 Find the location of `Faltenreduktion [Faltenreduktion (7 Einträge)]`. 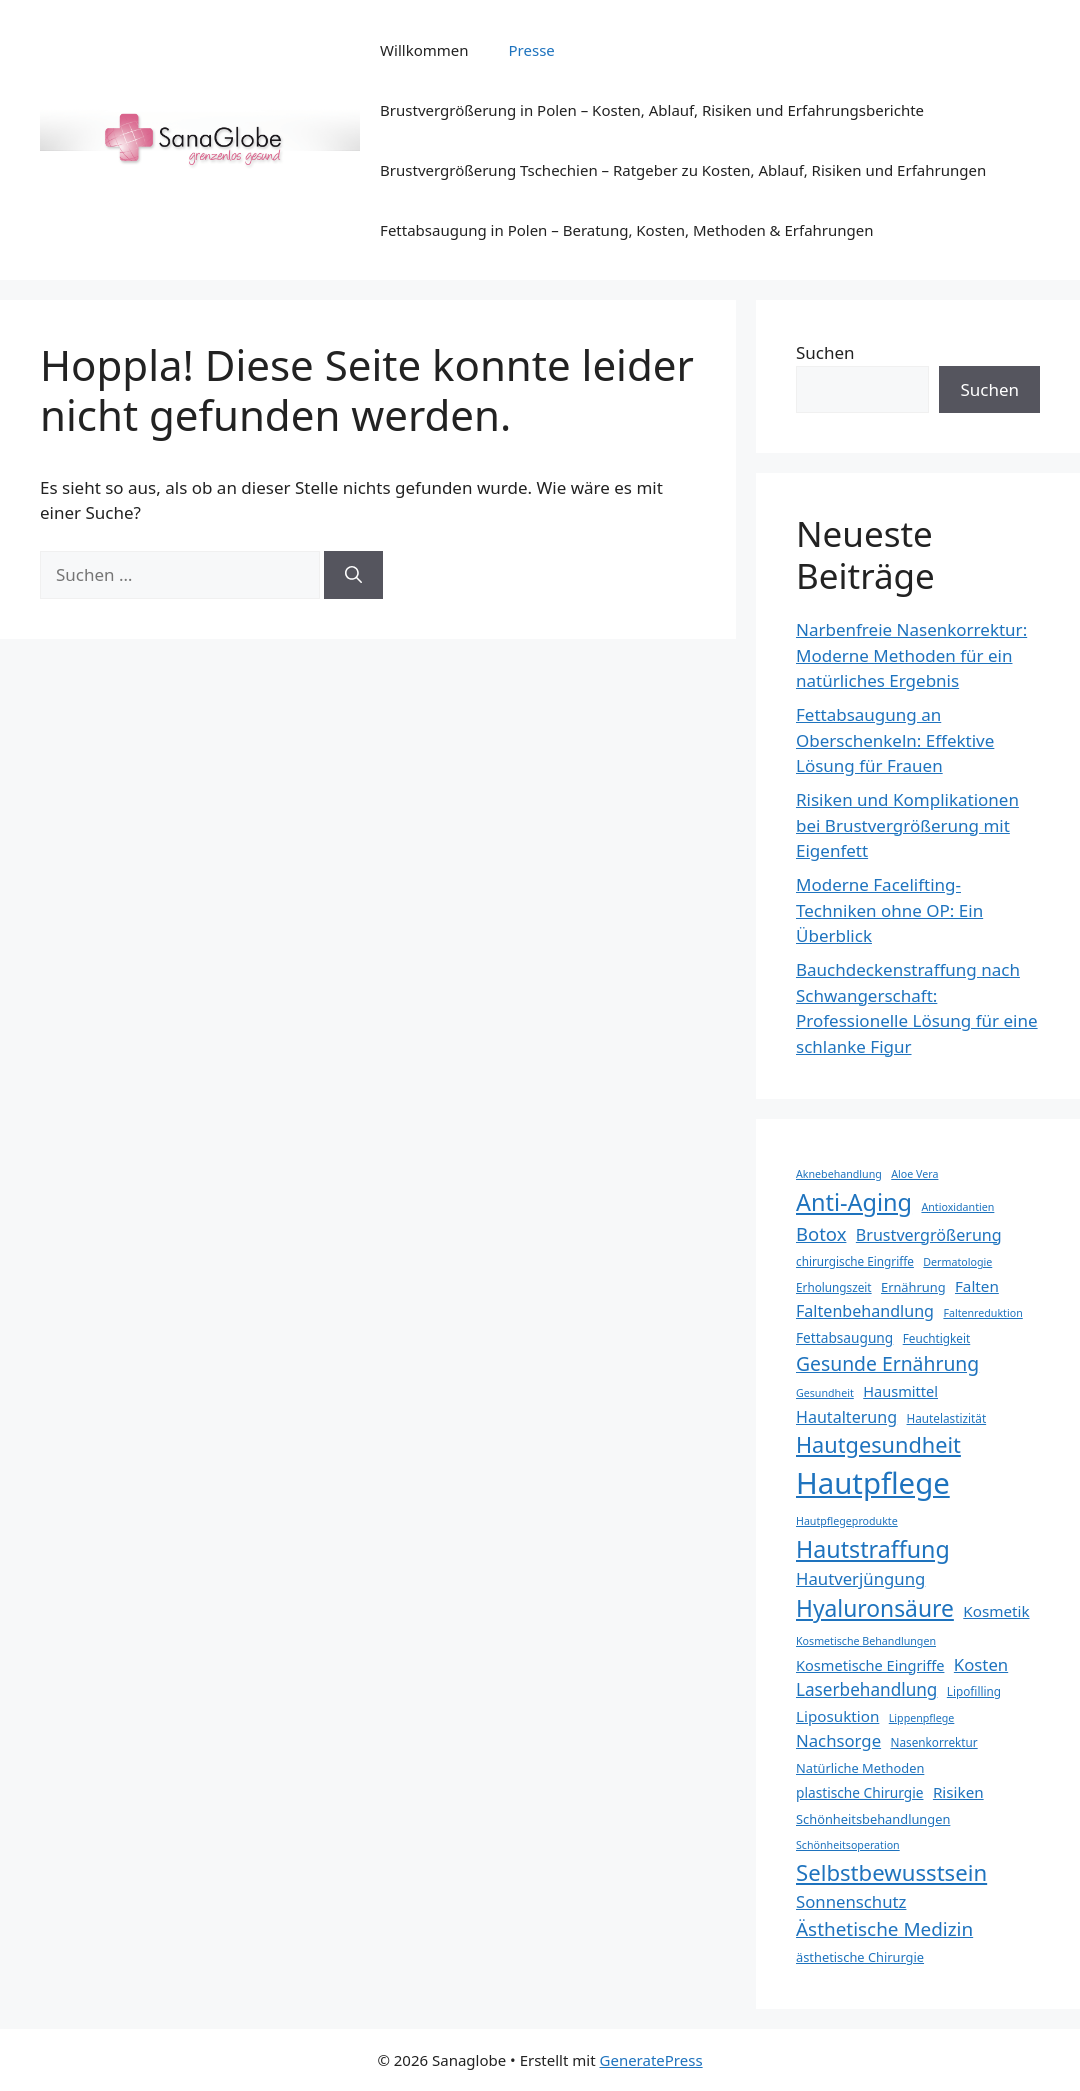

Faltenreduktion [Faltenreduktion (7 Einträge)] is located at coordinates (982, 1313).